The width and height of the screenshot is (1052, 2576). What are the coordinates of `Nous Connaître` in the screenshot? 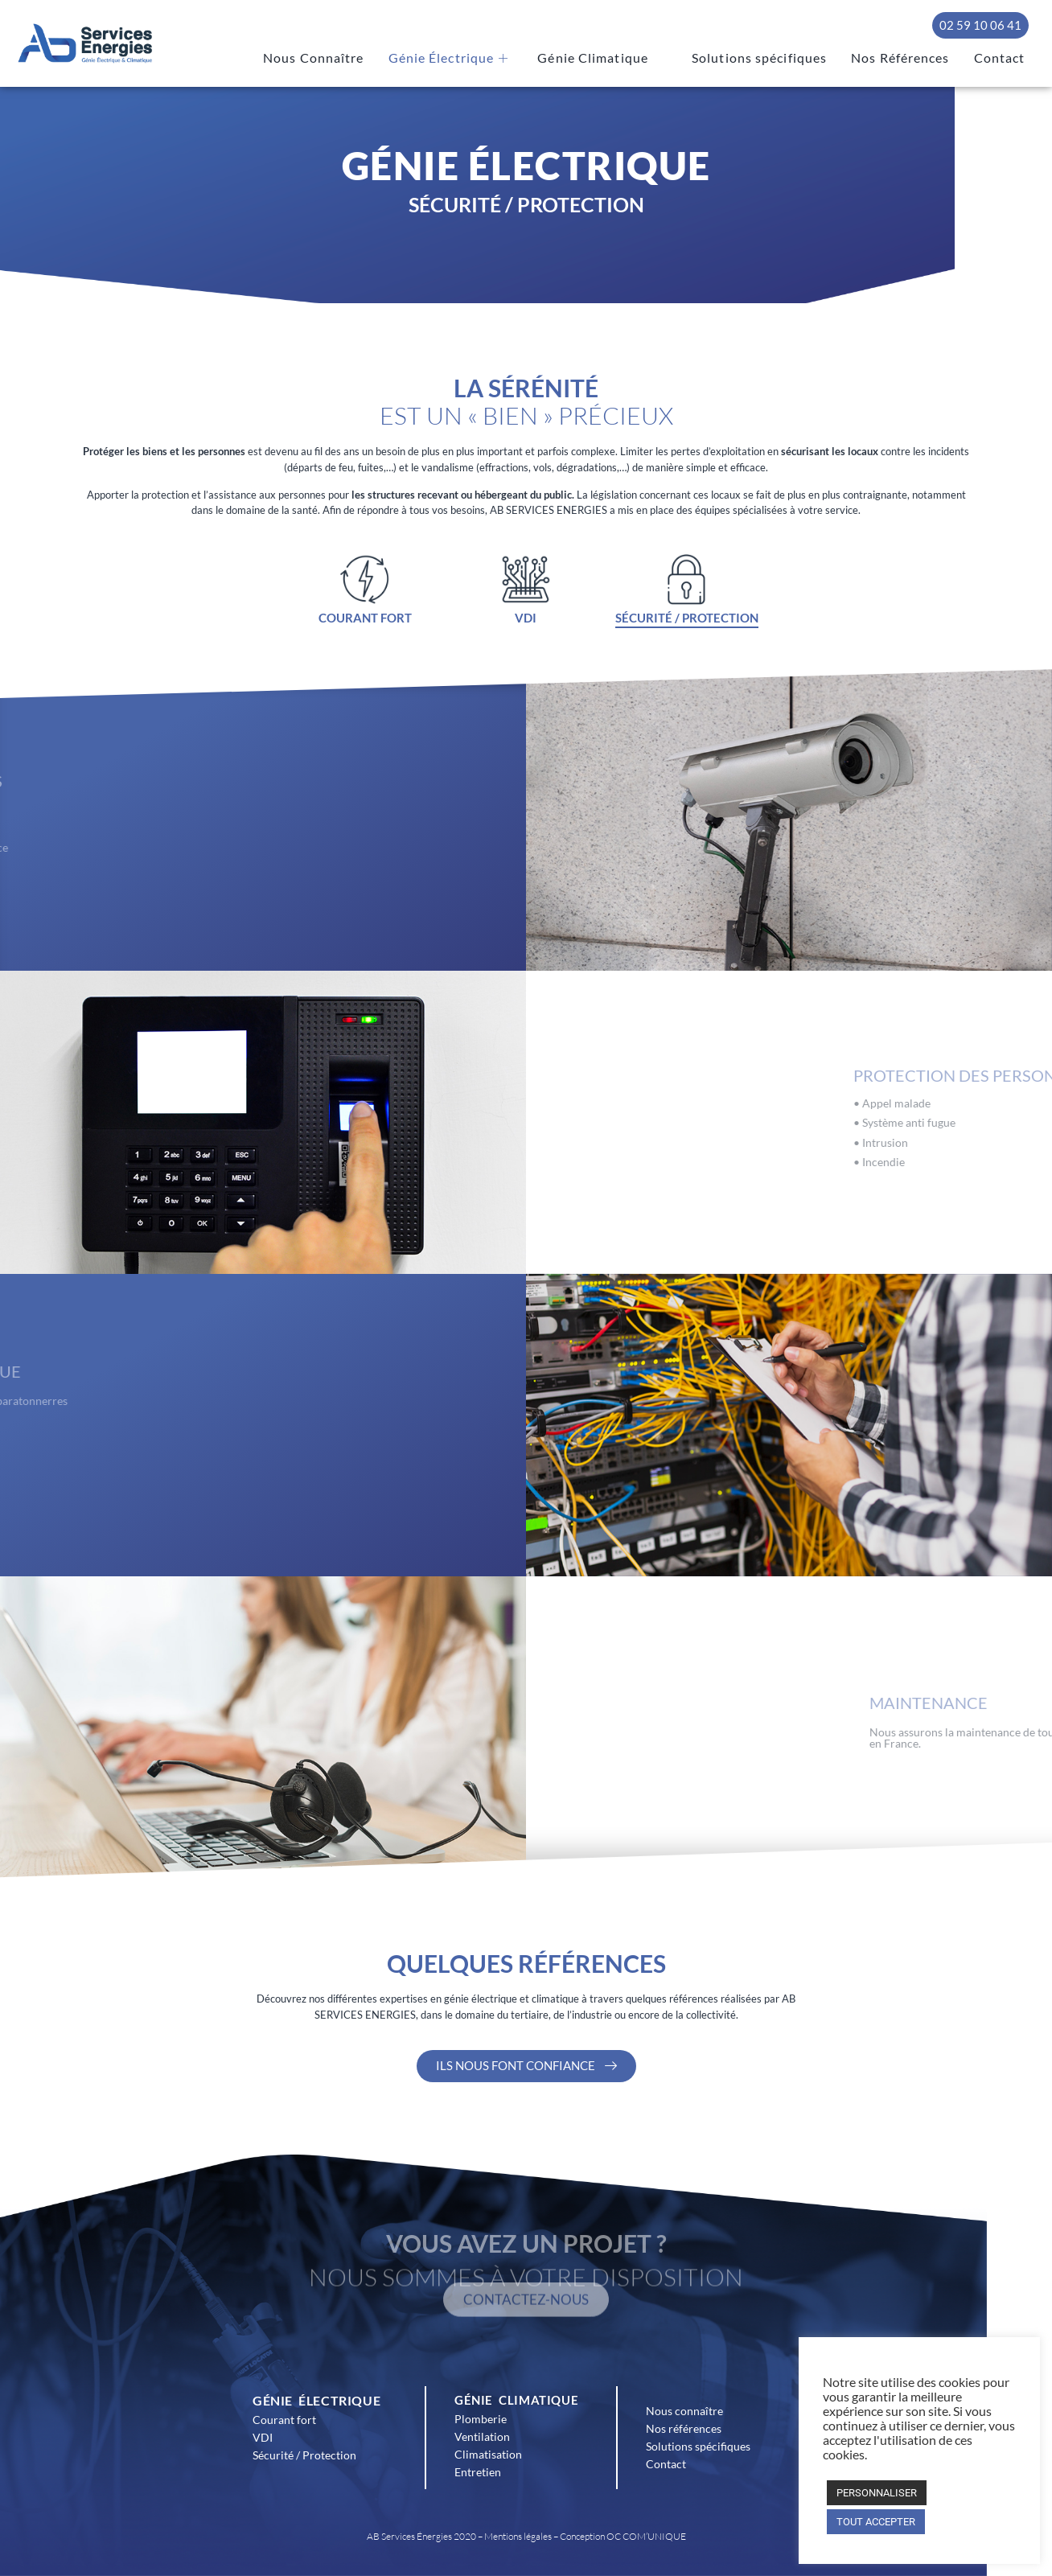 It's located at (360, 59).